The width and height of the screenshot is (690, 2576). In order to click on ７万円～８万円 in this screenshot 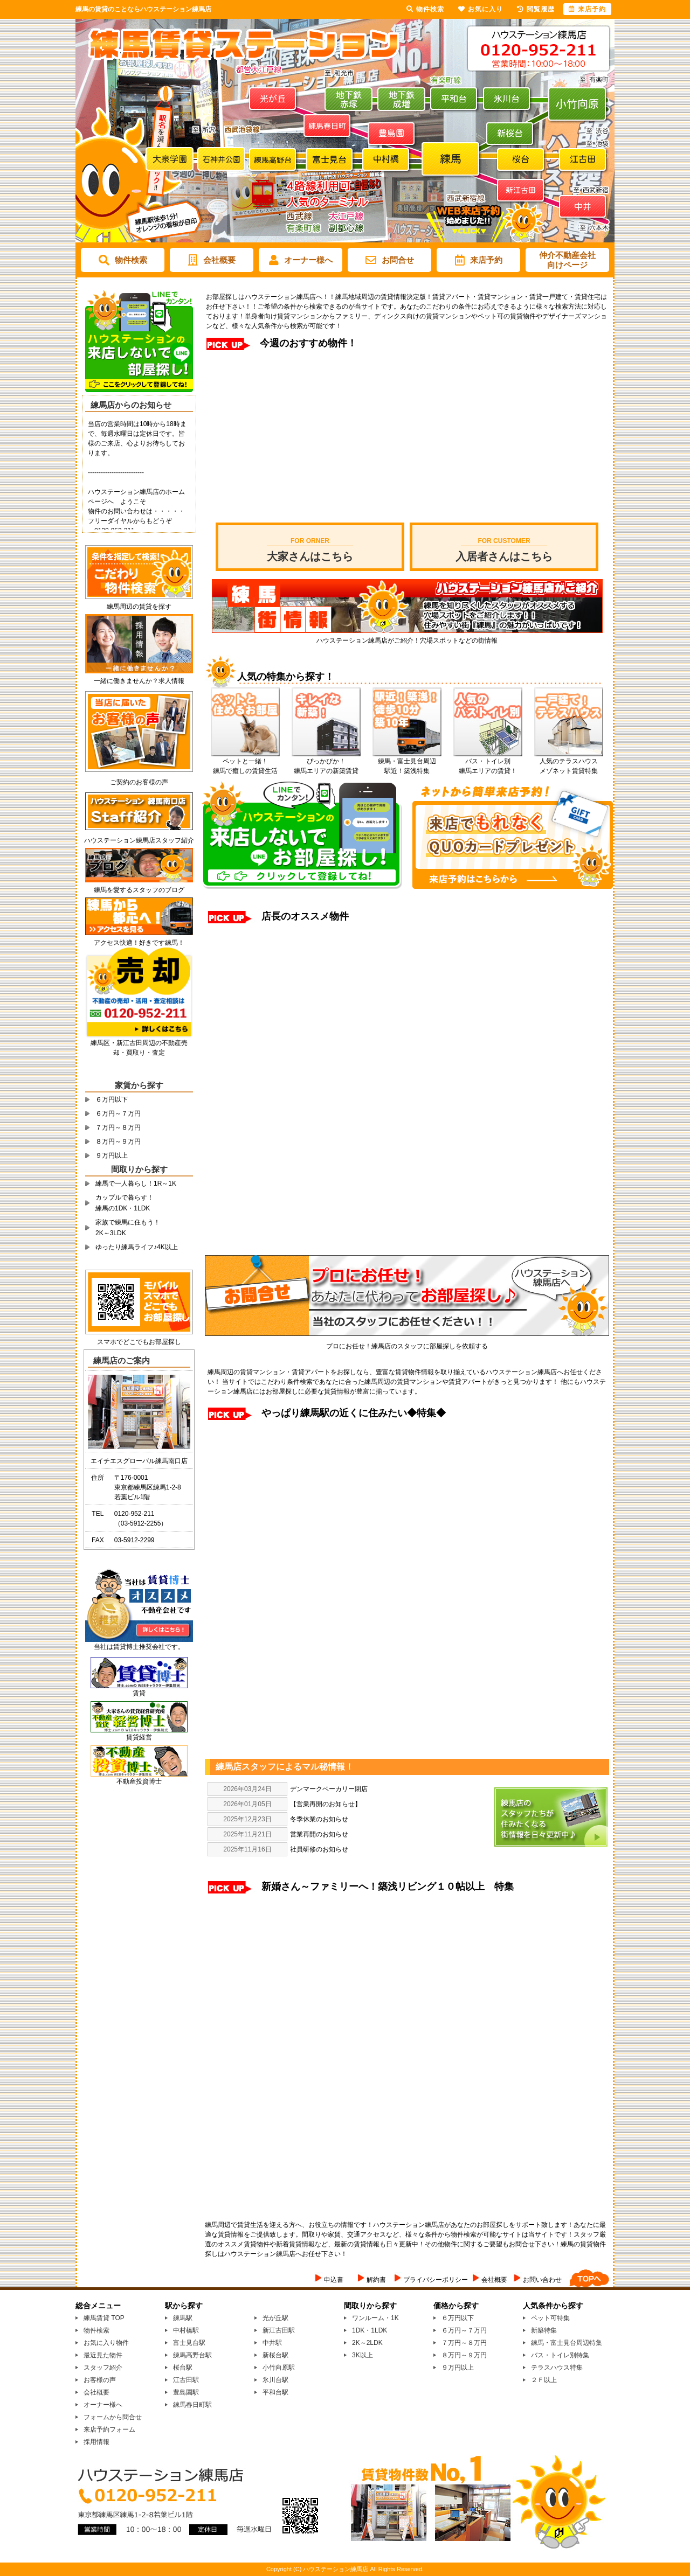, I will do `click(118, 1127)`.